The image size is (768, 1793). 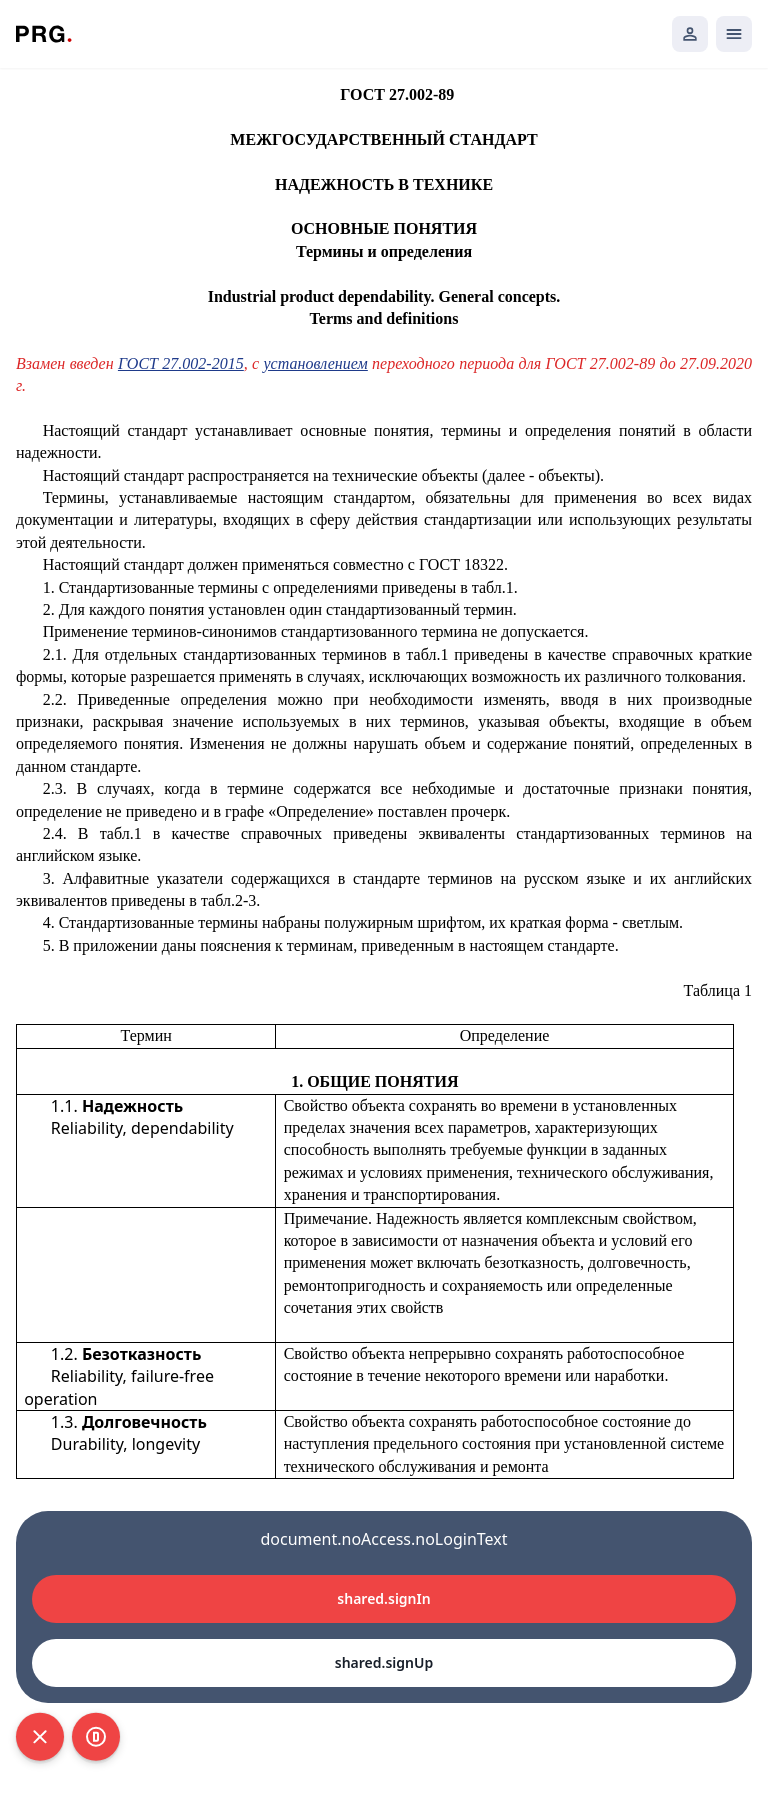 What do you see at coordinates (181, 363) in the screenshot?
I see `ГОСТ 27.002-2015` at bounding box center [181, 363].